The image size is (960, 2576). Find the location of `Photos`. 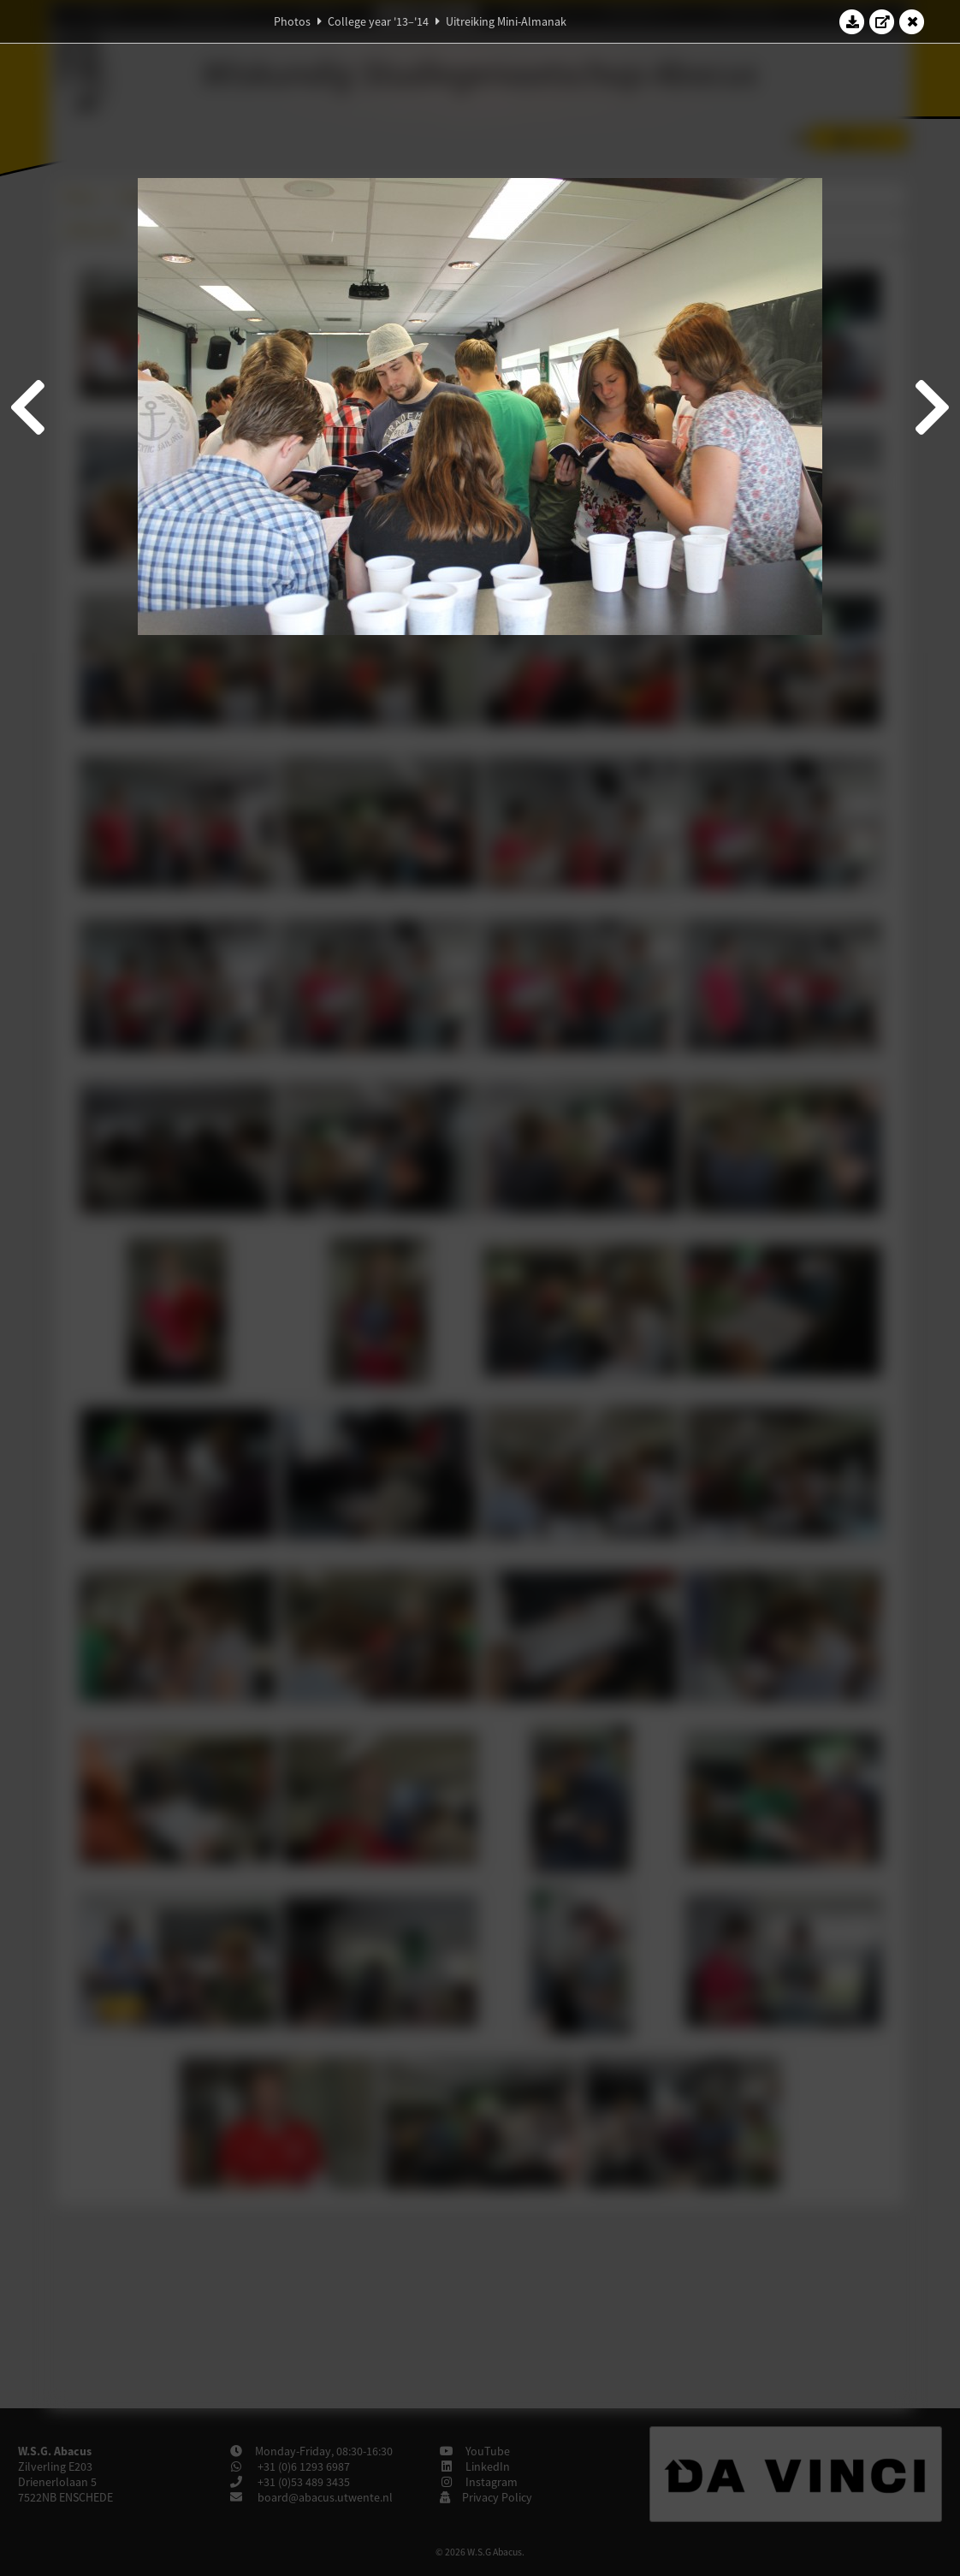

Photos is located at coordinates (292, 21).